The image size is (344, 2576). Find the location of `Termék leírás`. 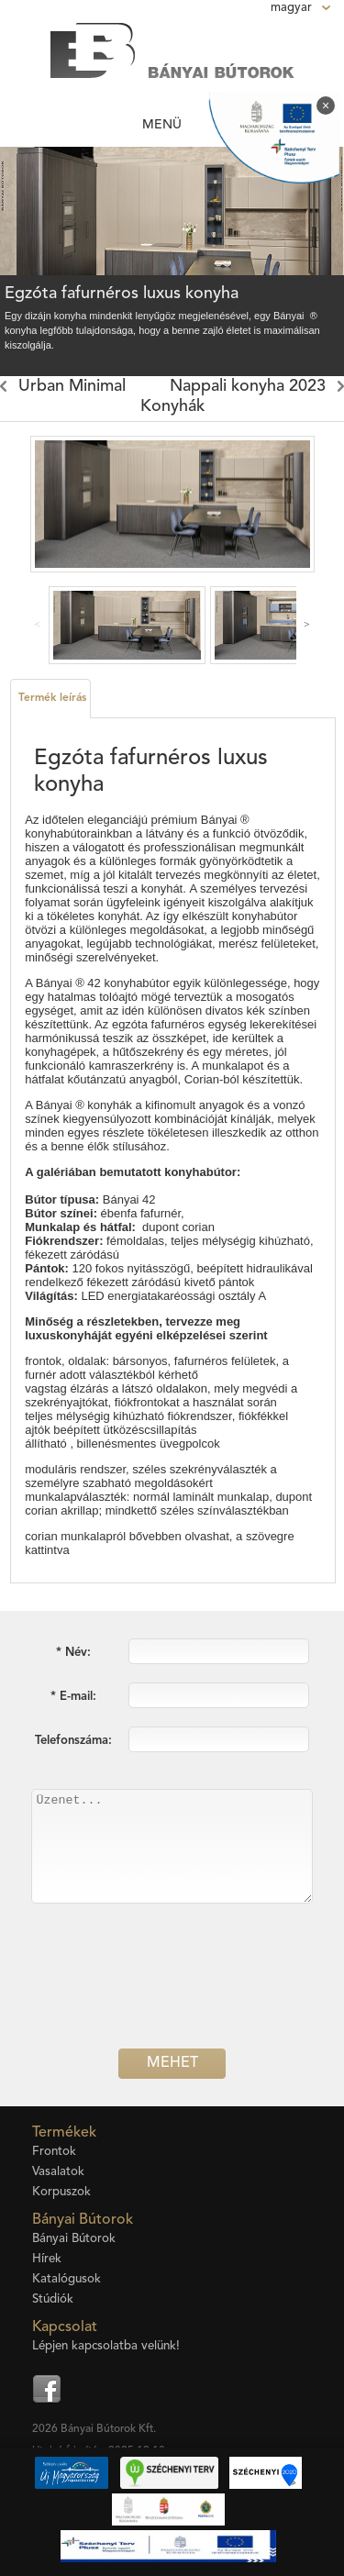

Termék leírás is located at coordinates (52, 698).